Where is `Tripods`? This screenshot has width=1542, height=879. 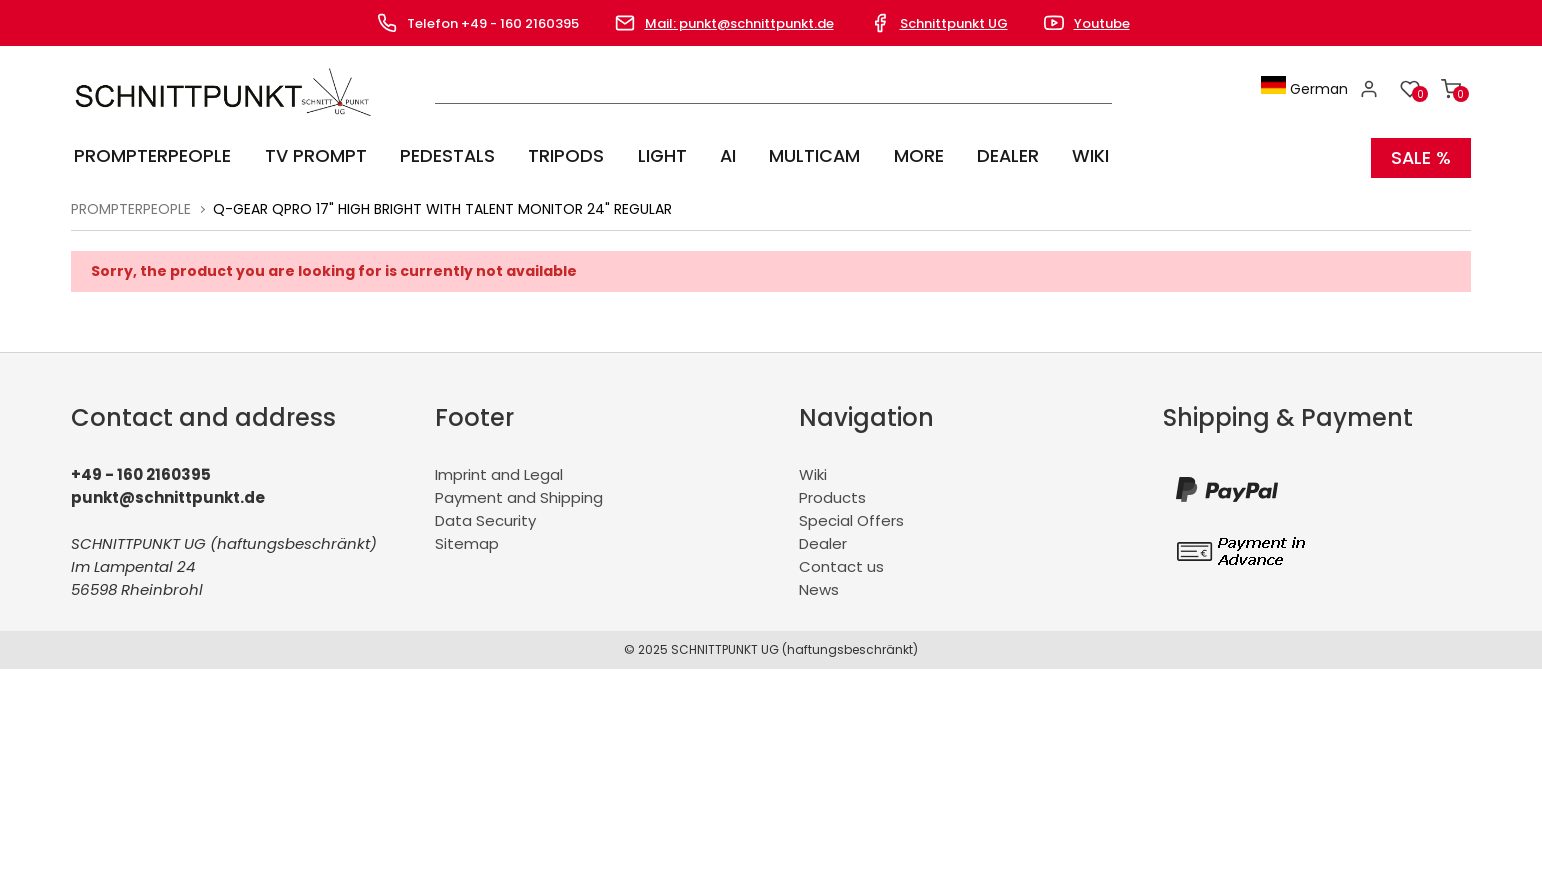
Tripods is located at coordinates (554, 155).